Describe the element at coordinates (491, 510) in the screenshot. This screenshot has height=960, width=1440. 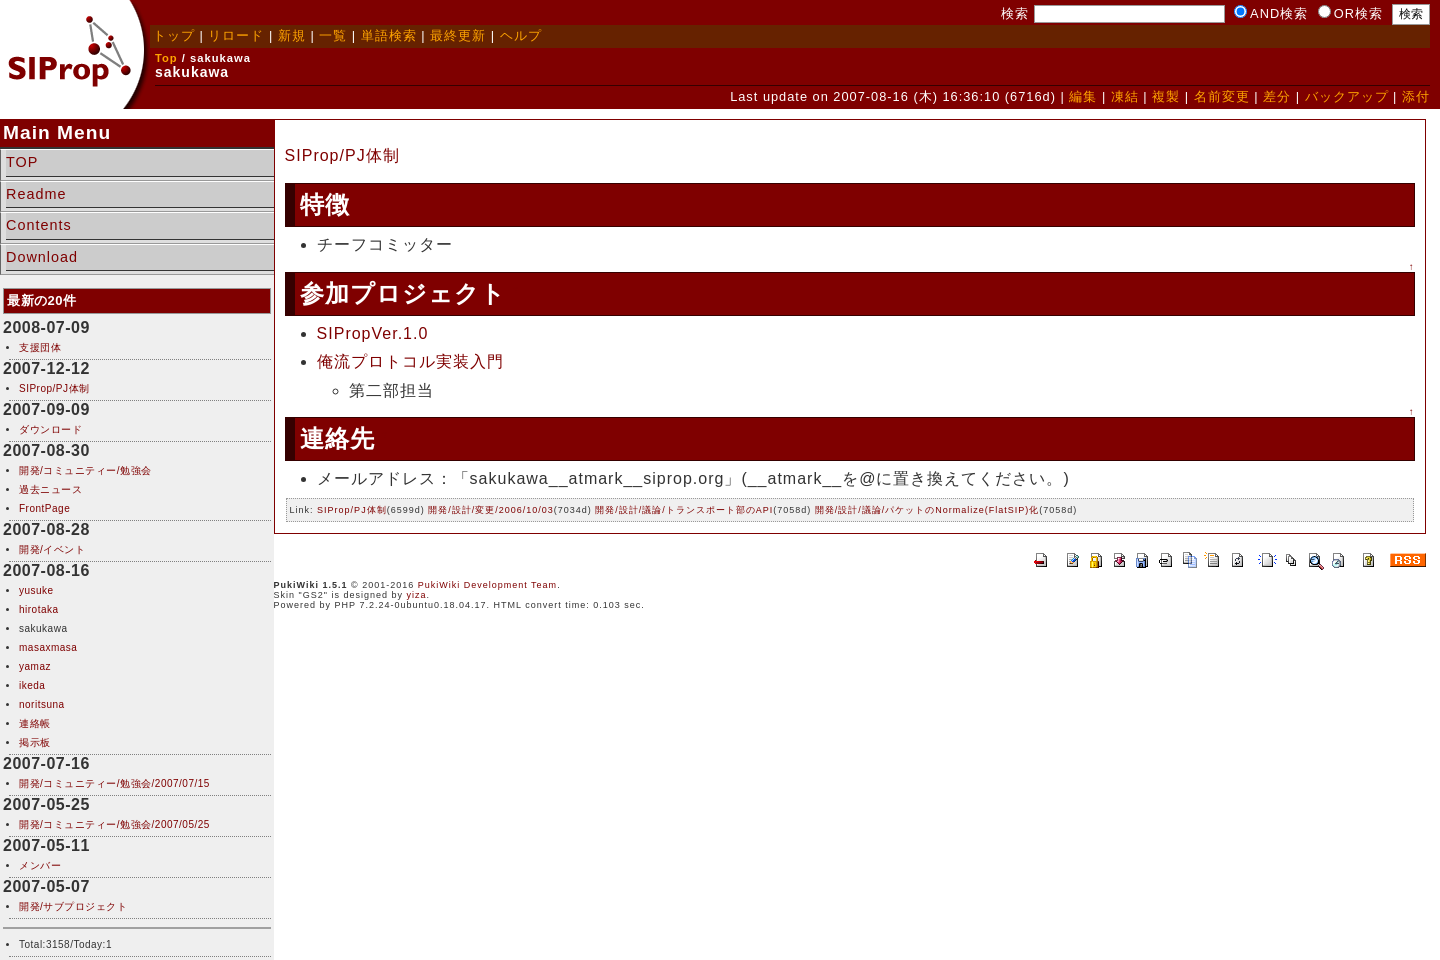
I see `開発/設計/変更/2006/10/03` at that location.